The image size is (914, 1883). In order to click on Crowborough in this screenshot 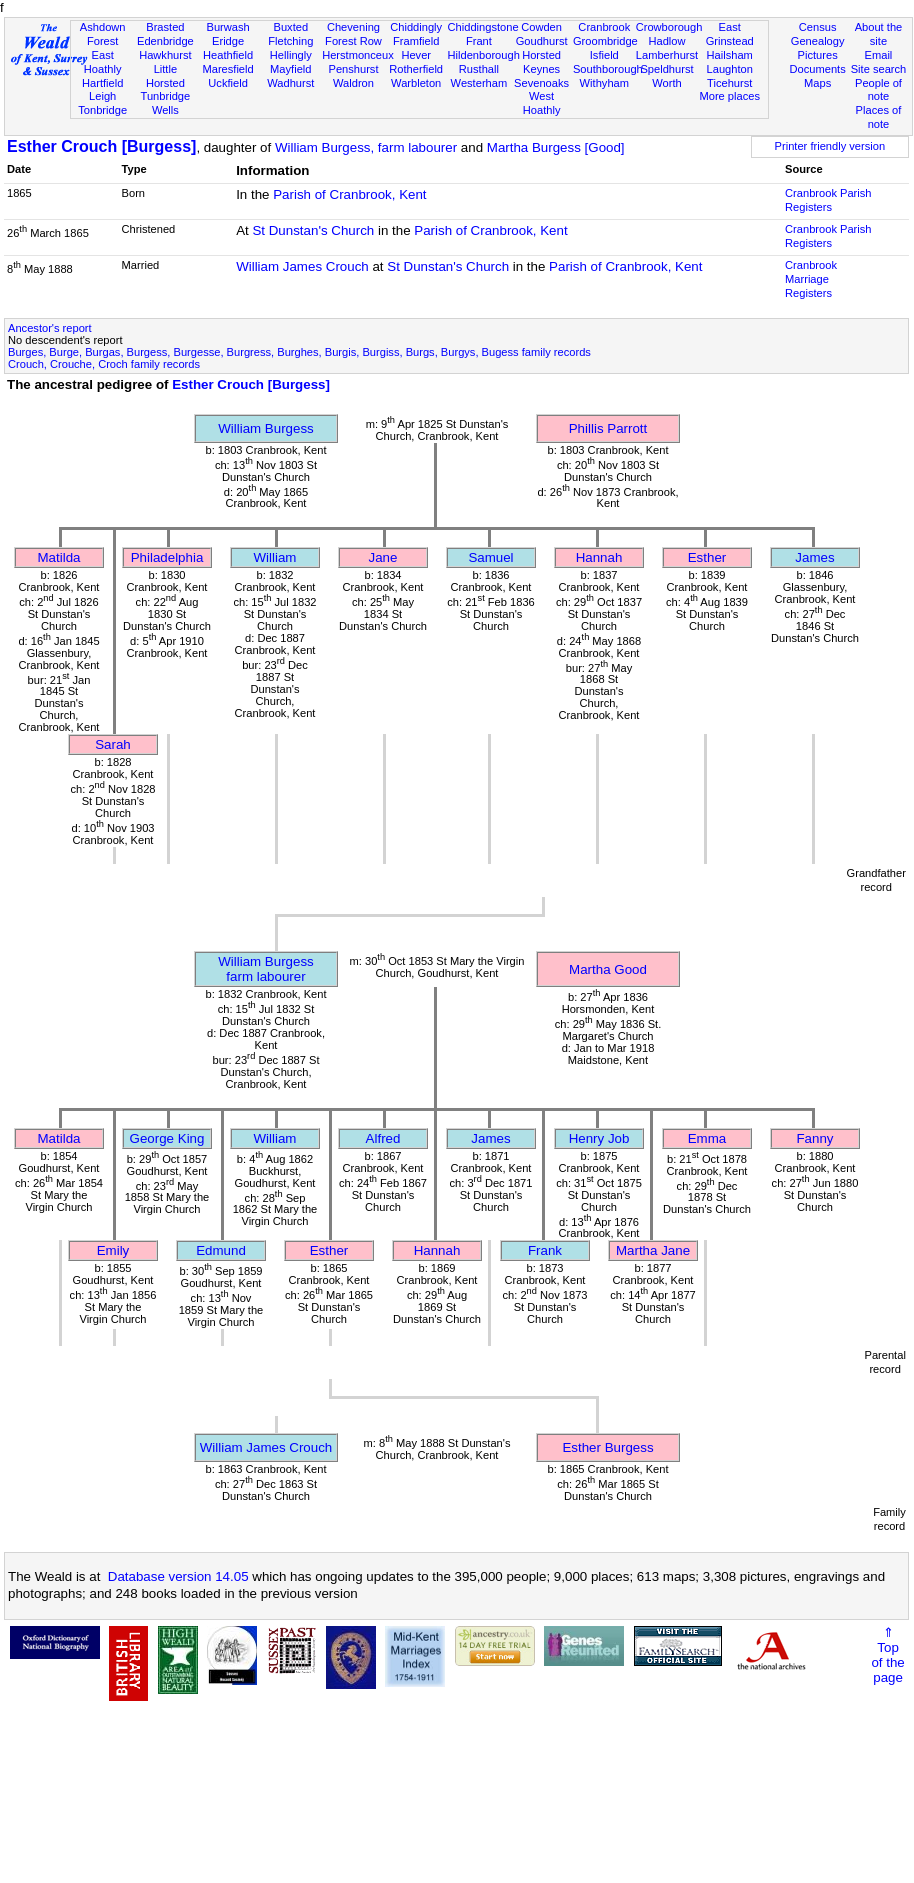, I will do `click(669, 27)`.